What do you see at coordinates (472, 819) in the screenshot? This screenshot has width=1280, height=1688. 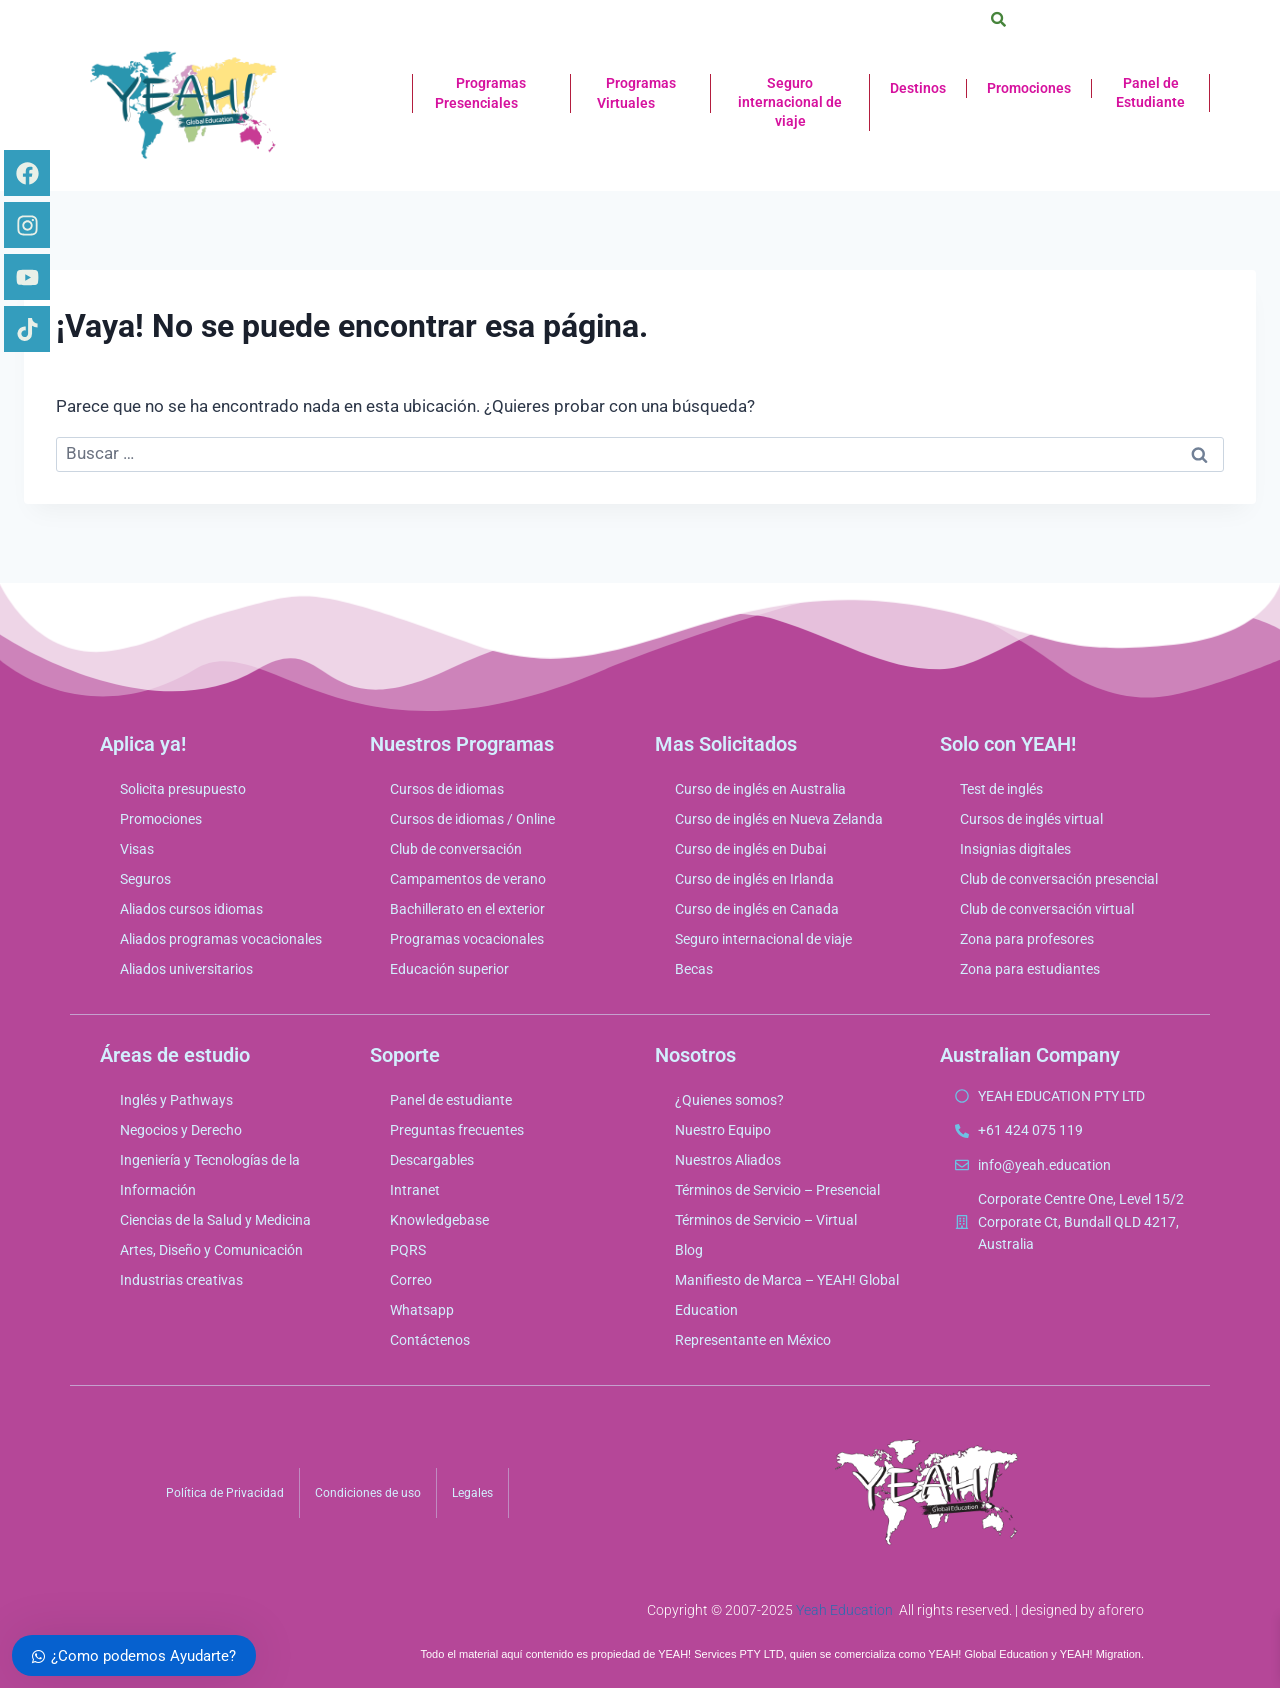 I see `Cursos de idiomas / Online` at bounding box center [472, 819].